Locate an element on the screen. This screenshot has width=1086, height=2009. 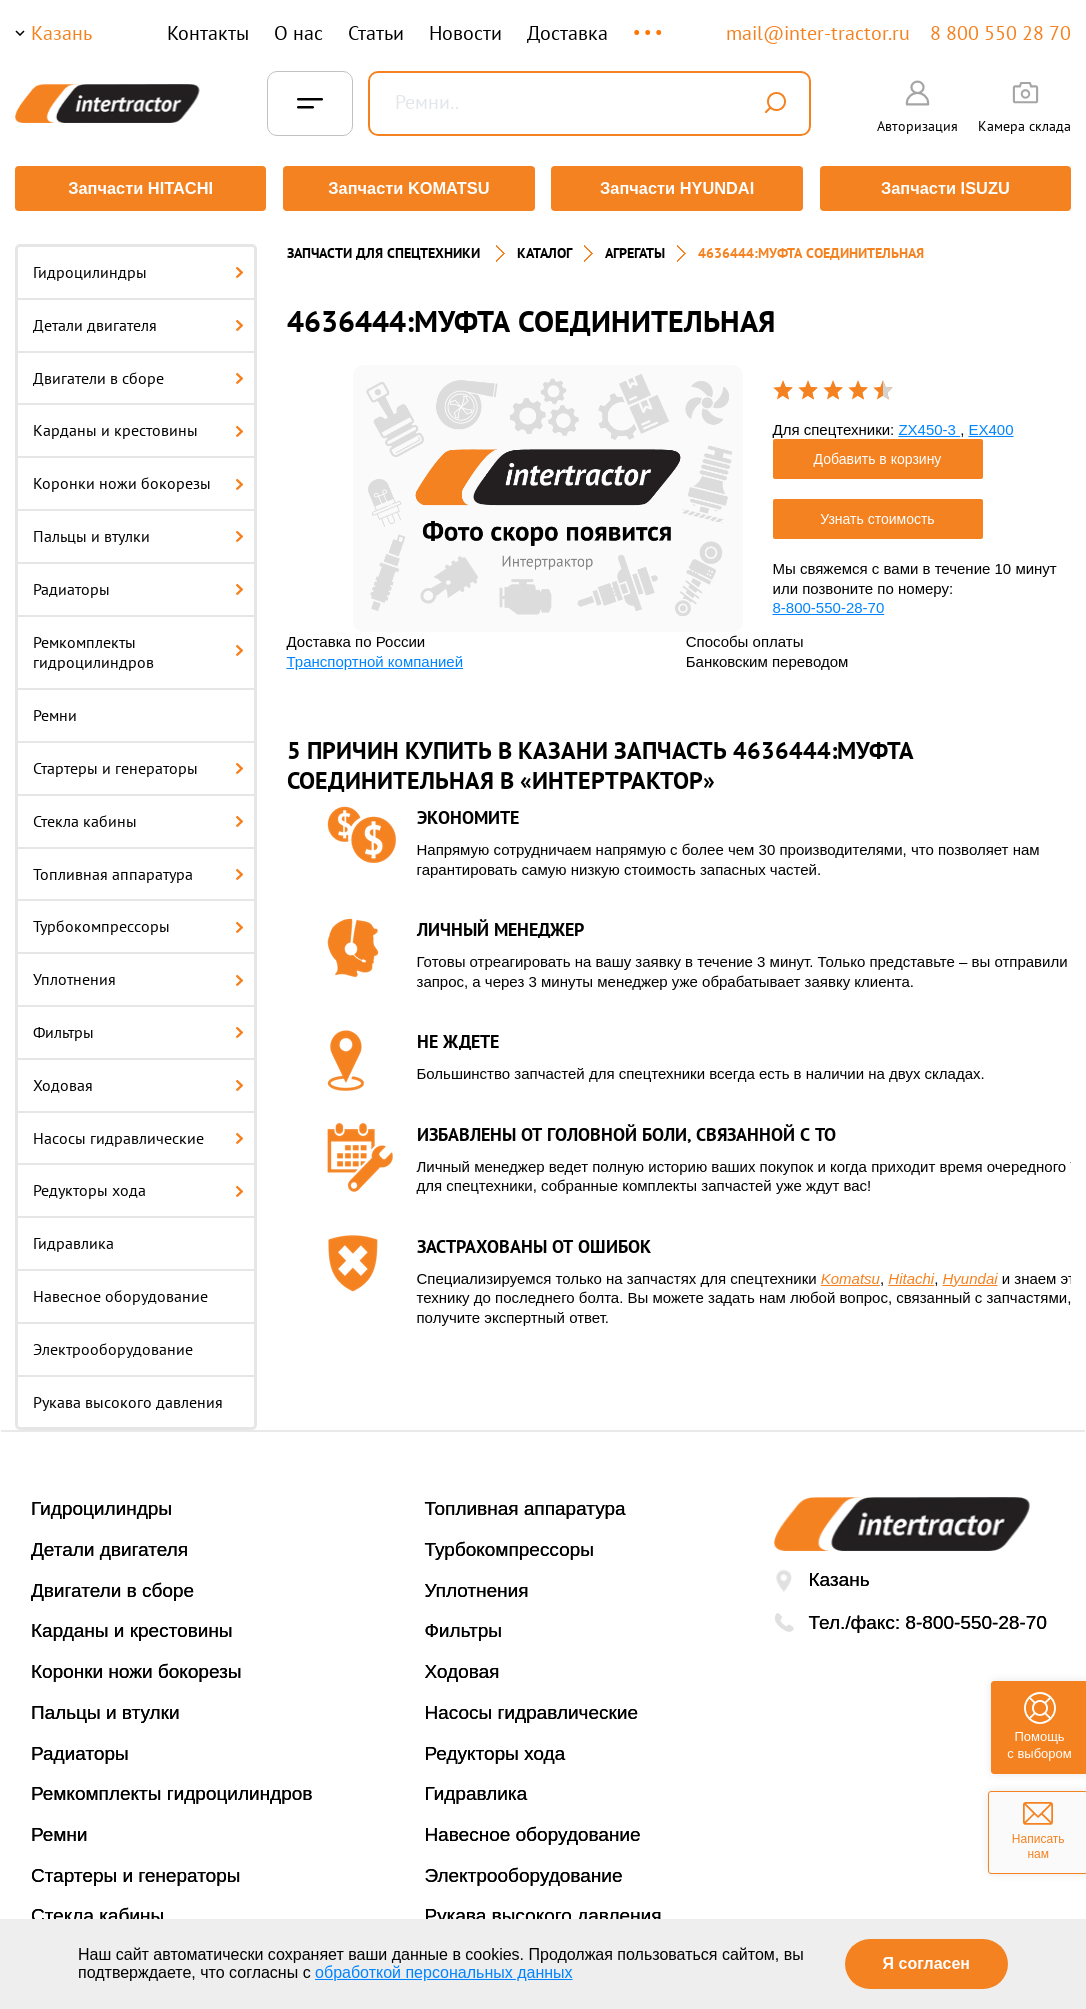
Каталог is located at coordinates (544, 250).